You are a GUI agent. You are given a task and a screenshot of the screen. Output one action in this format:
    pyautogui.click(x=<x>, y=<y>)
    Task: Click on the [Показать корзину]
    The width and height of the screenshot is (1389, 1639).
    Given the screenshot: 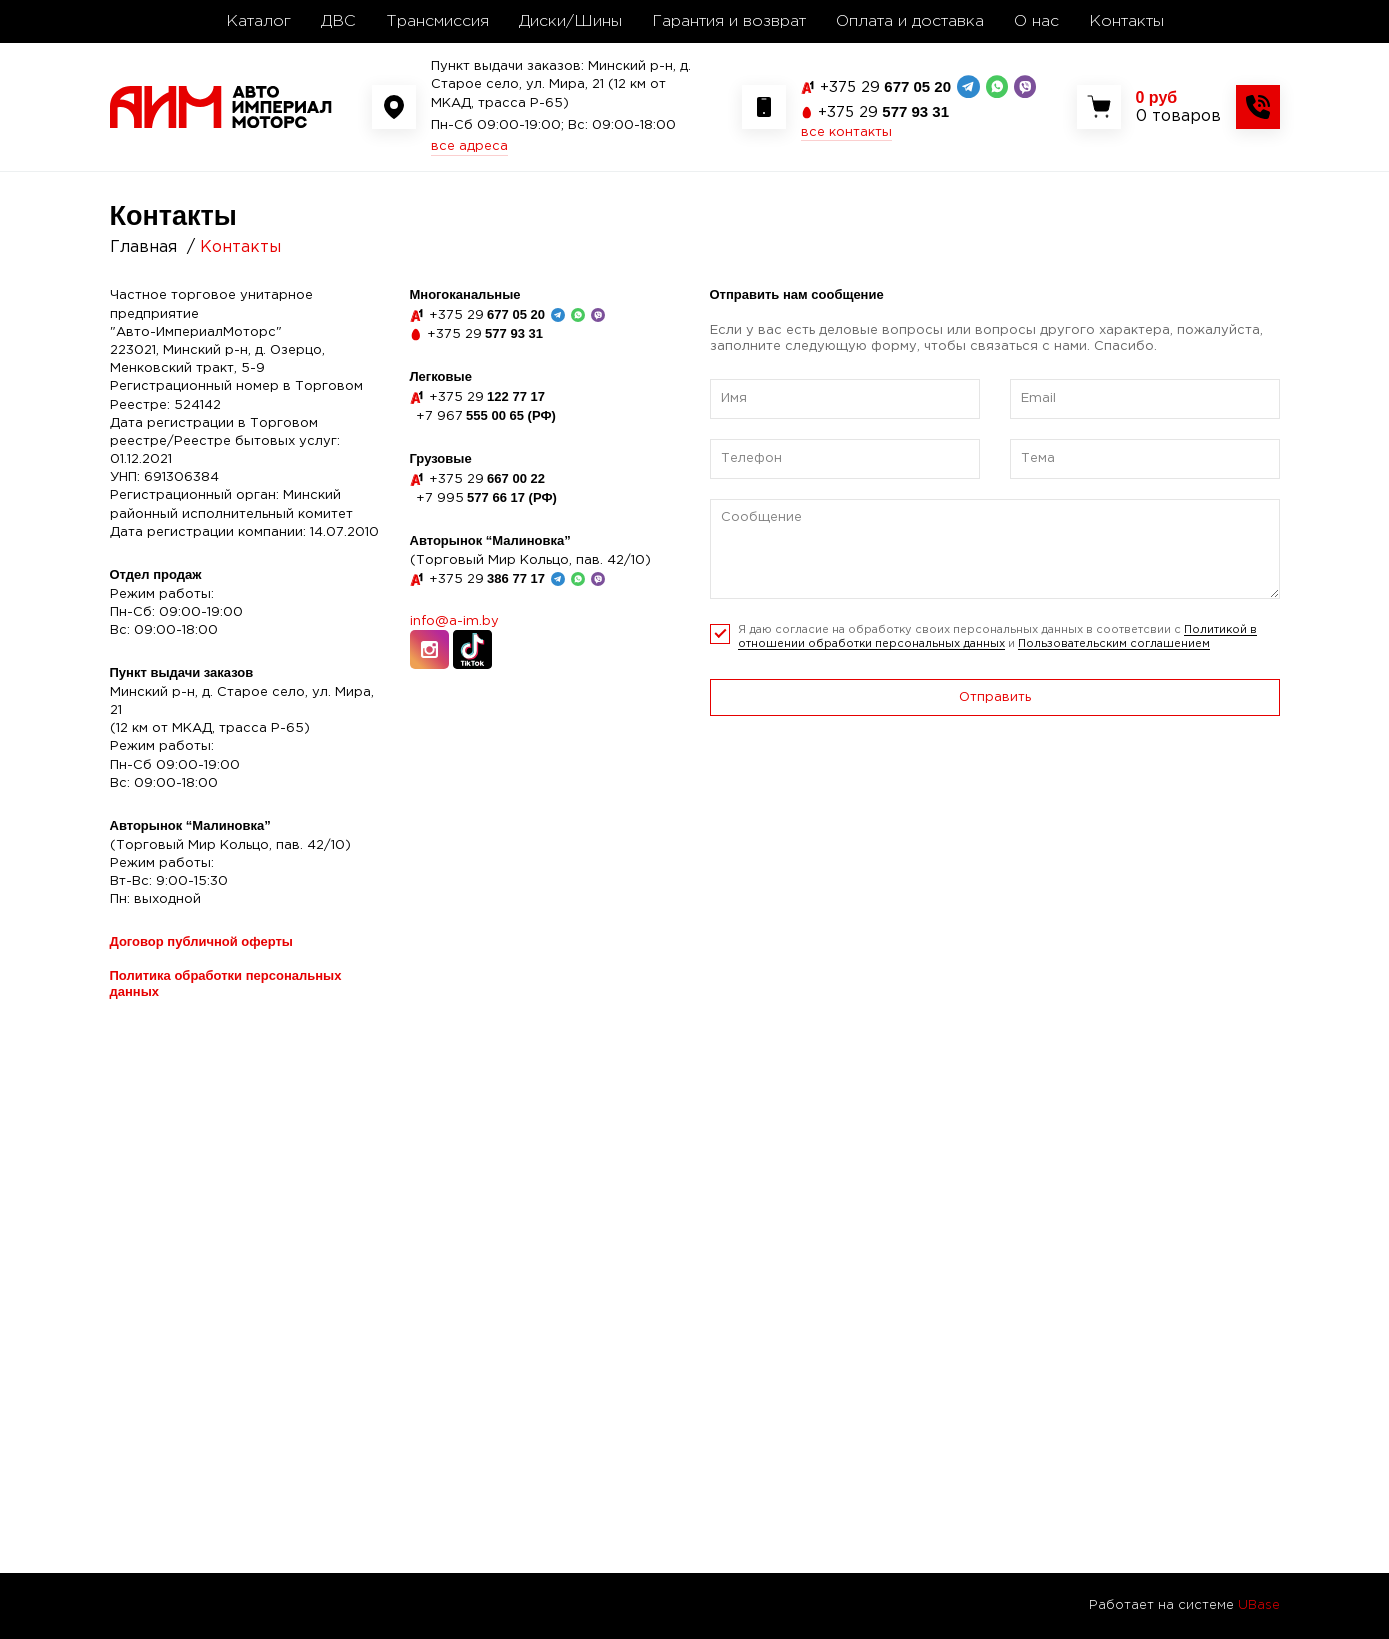 What is the action you would take?
    pyautogui.click(x=1178, y=107)
    